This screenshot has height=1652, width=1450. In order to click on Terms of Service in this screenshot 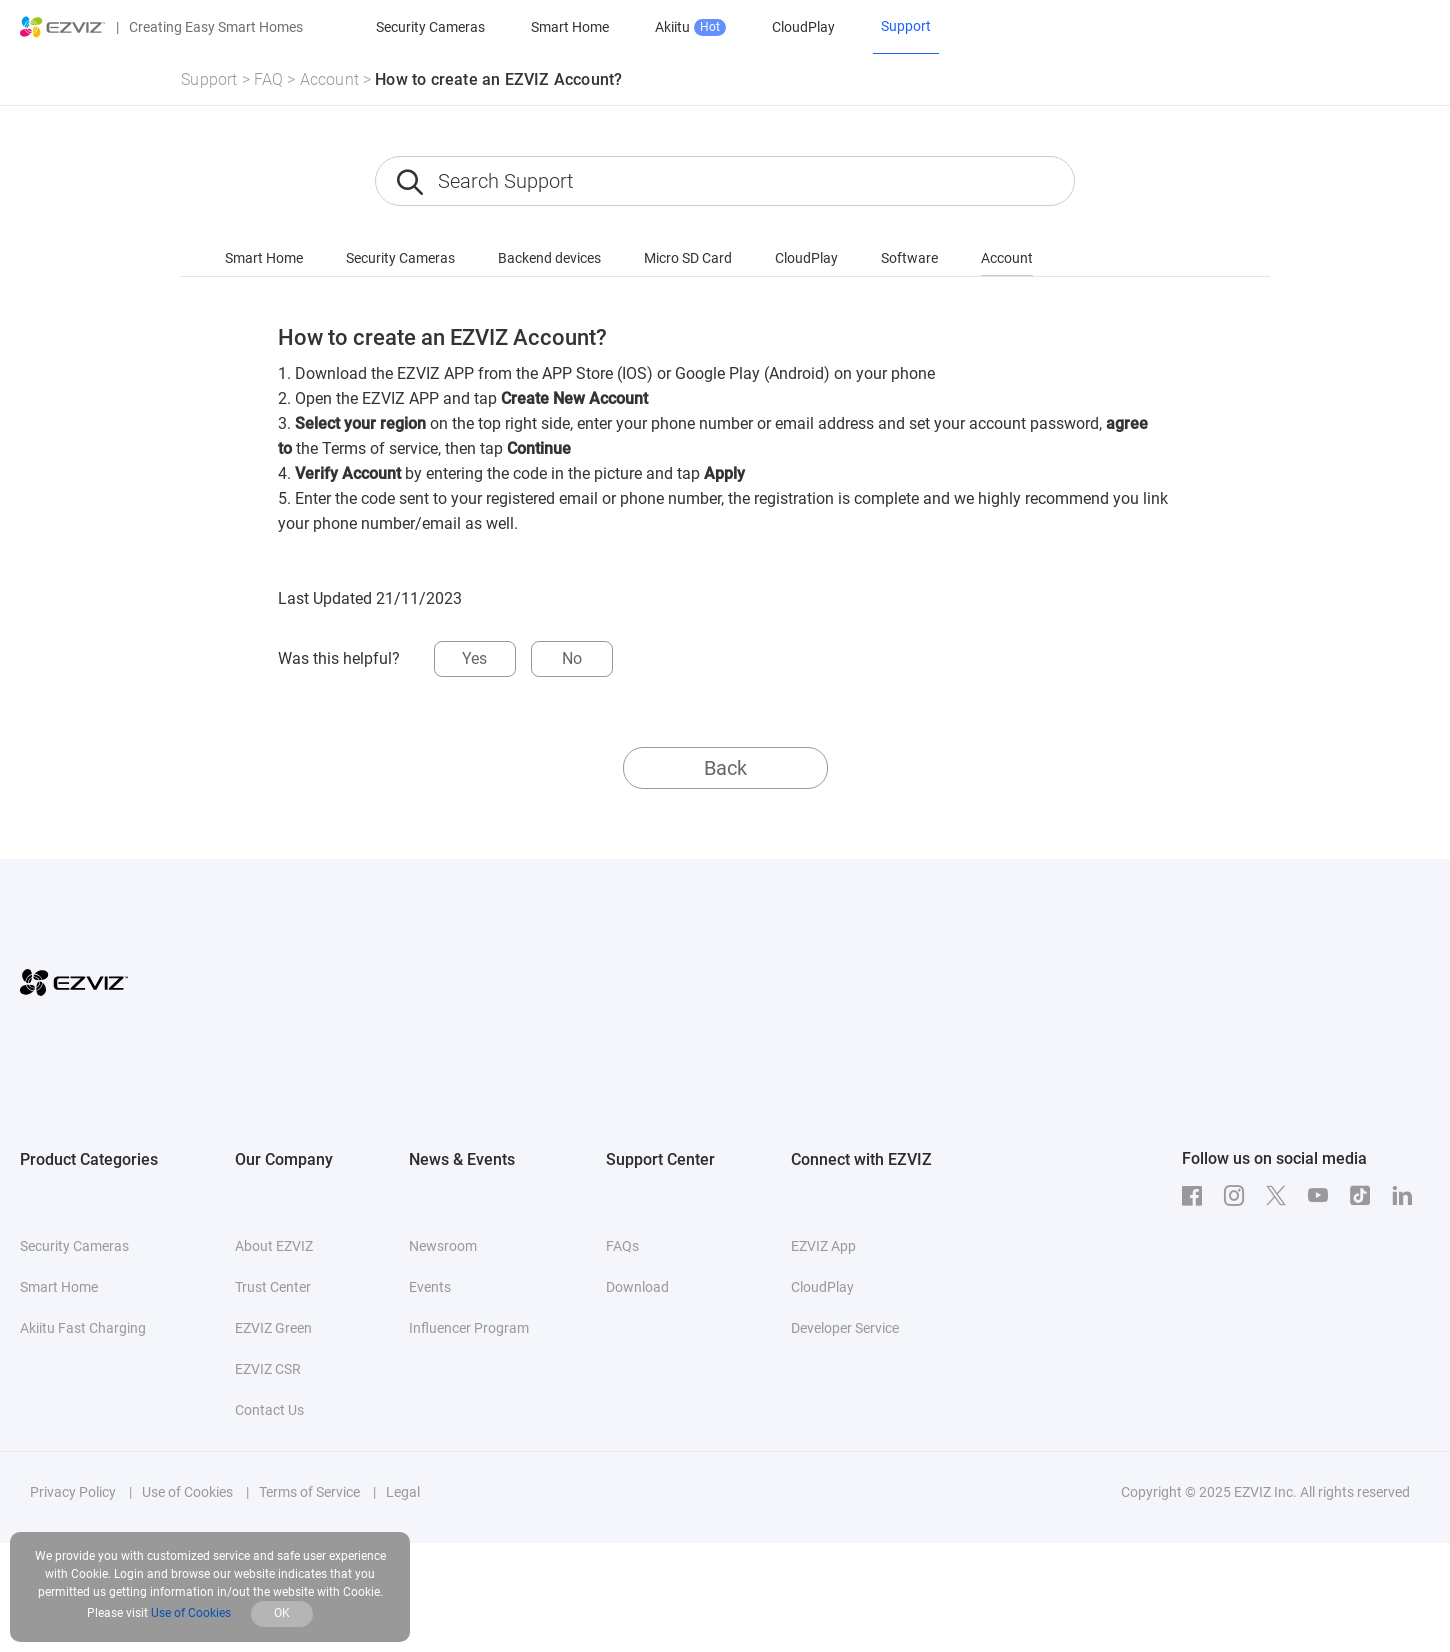, I will do `click(309, 1492)`.